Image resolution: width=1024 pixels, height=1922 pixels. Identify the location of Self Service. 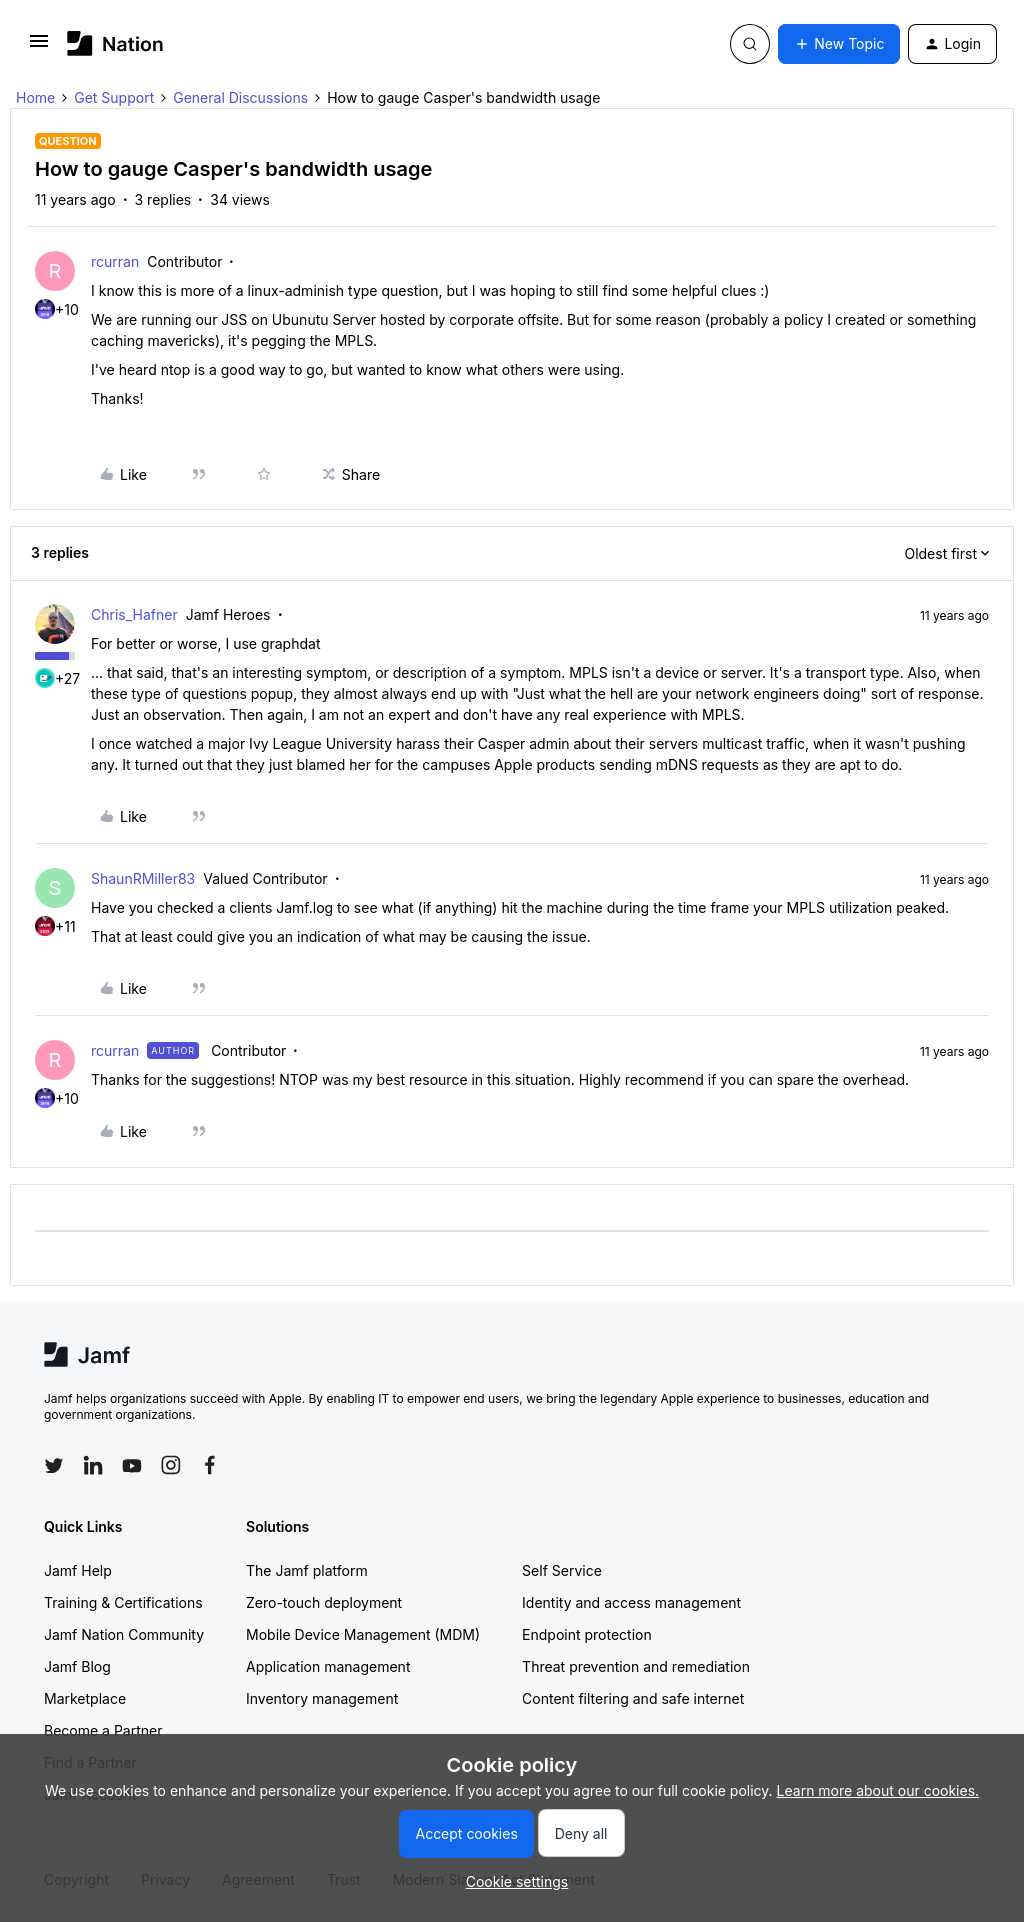
(562, 1570).